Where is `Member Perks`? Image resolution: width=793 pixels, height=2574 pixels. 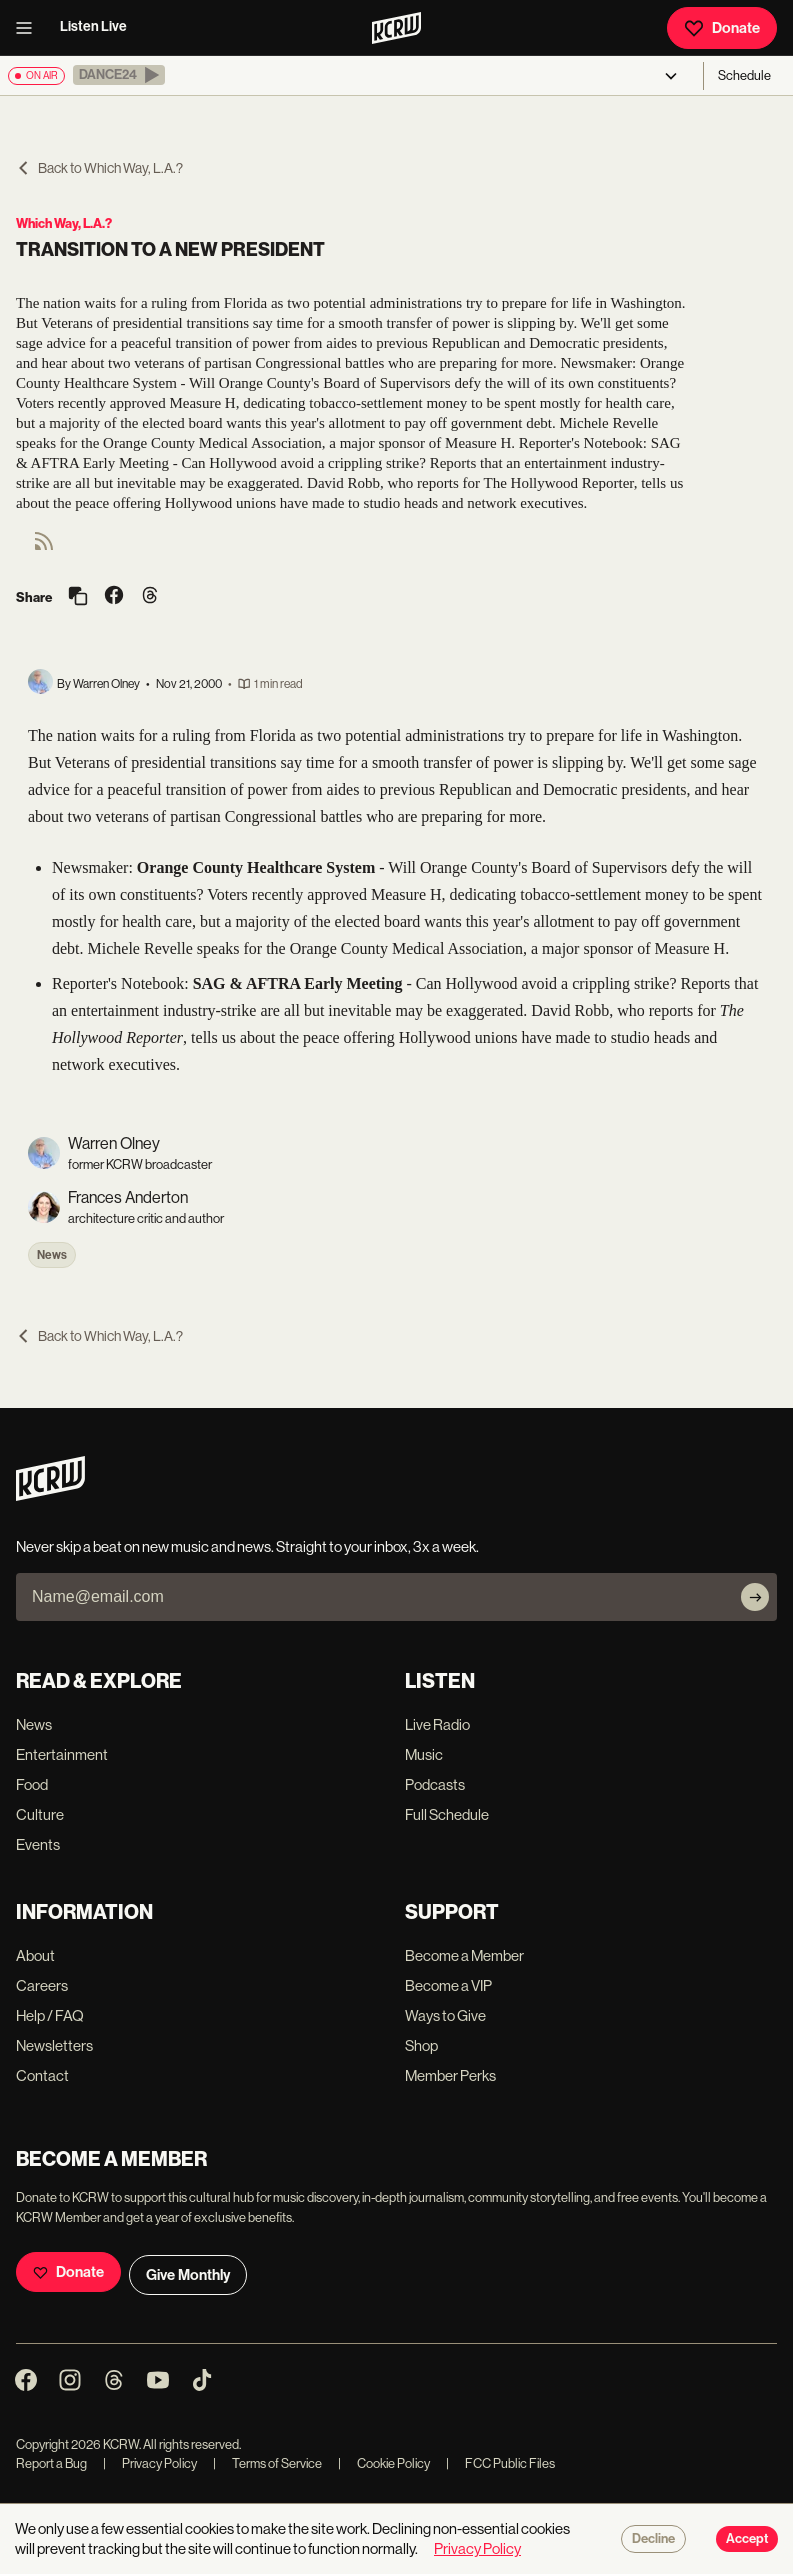 Member Perks is located at coordinates (450, 2075).